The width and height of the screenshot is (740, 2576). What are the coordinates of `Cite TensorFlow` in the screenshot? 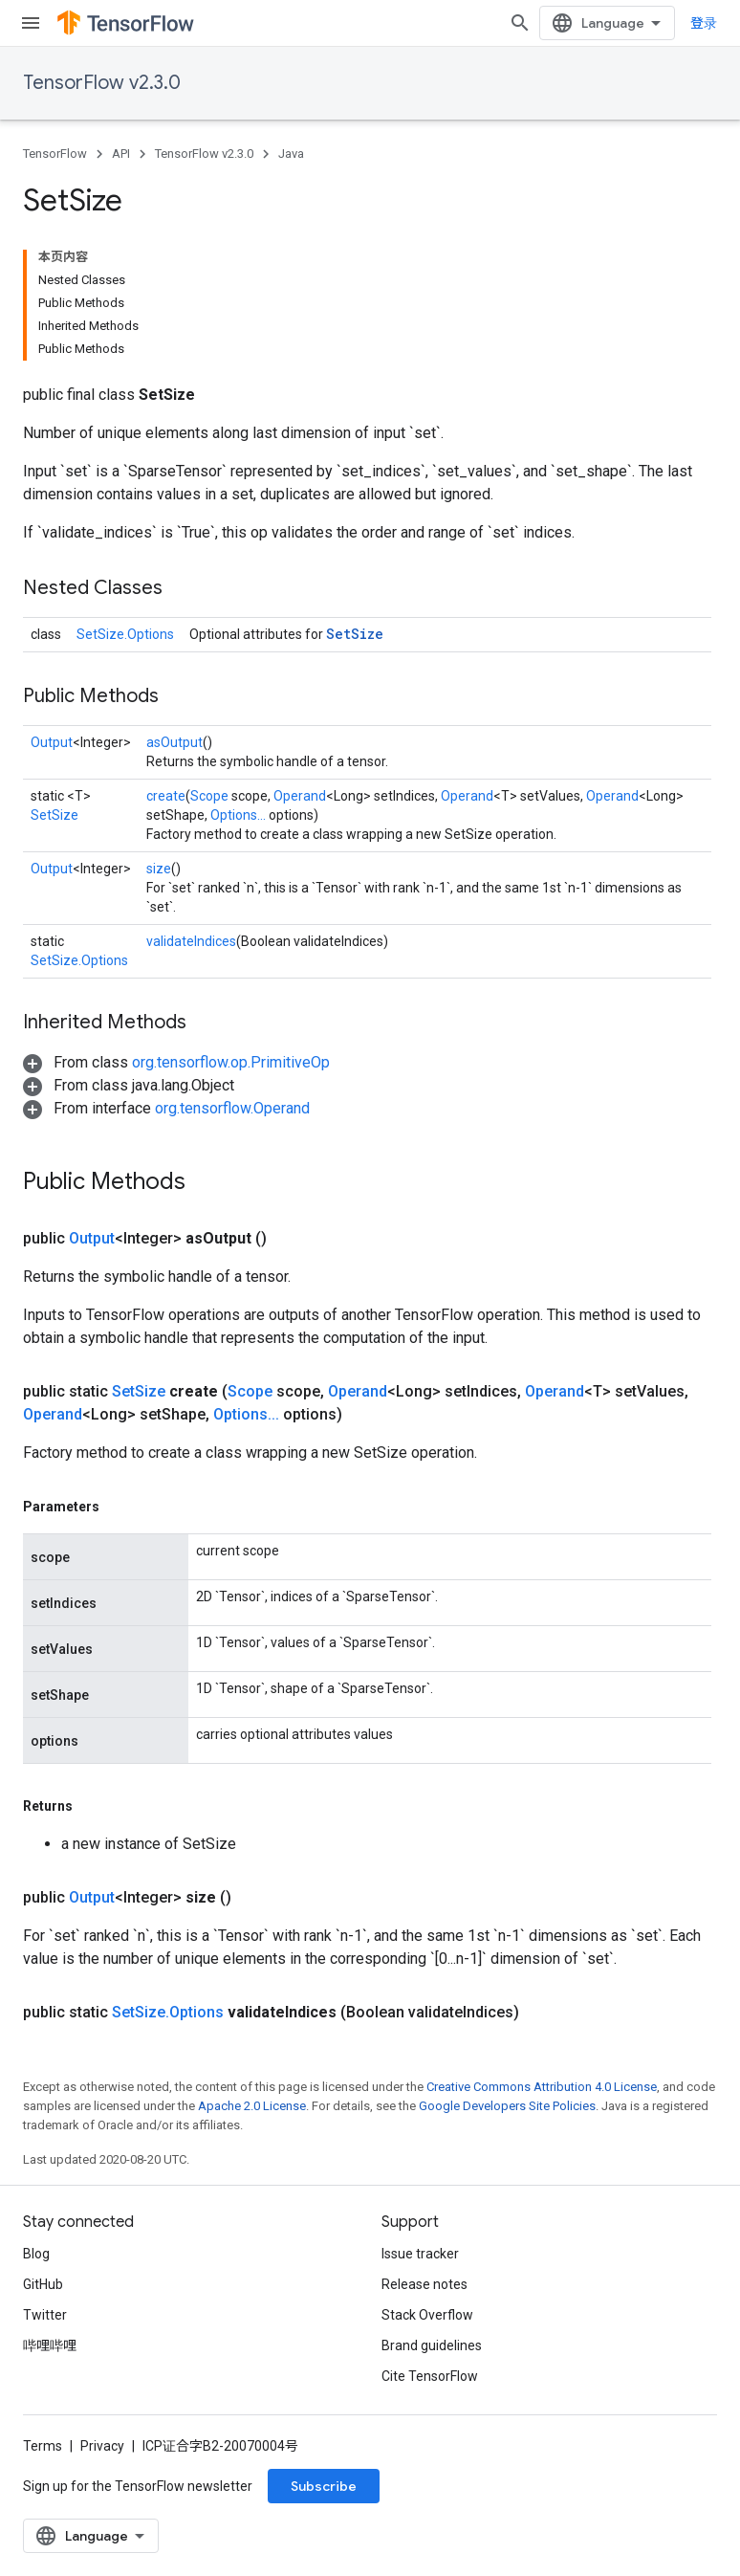 It's located at (429, 2376).